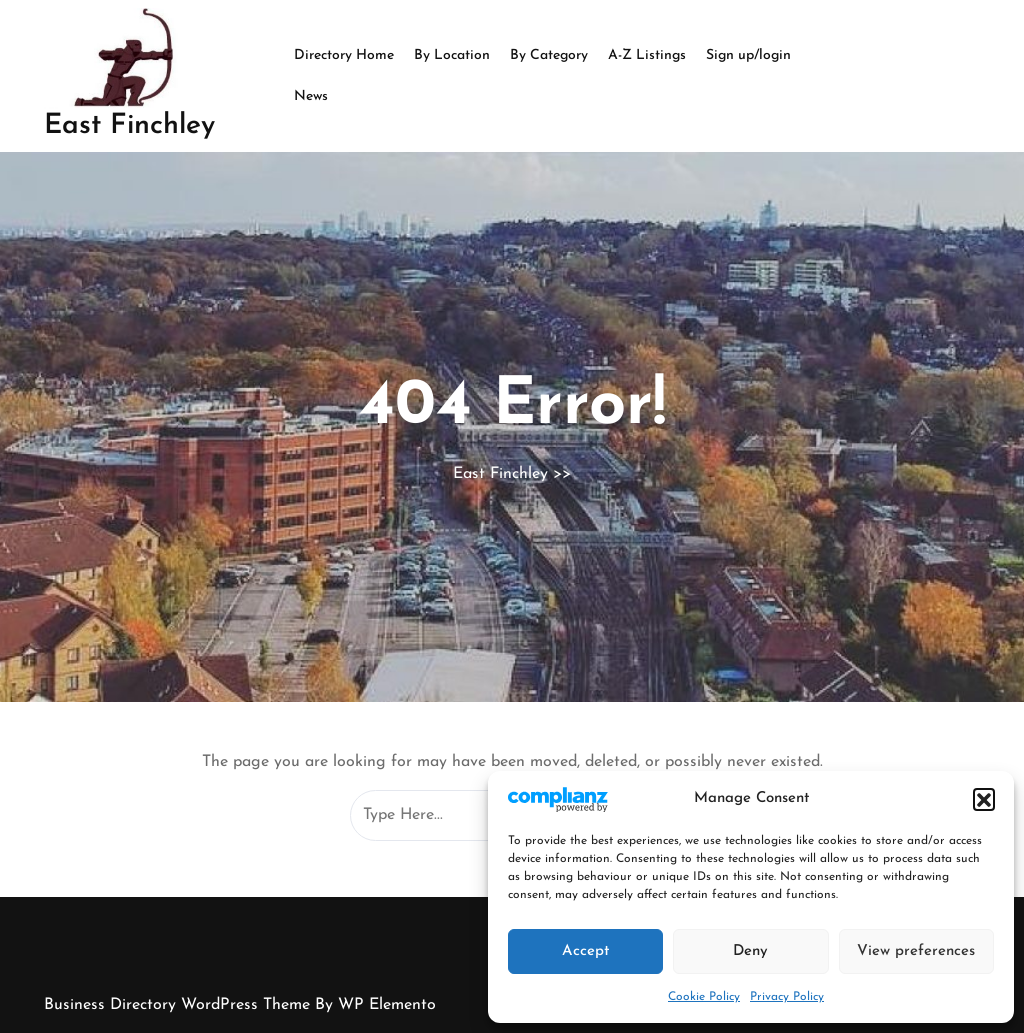 This screenshot has height=1033, width=1024. I want to click on East Finchley, so click(129, 126).